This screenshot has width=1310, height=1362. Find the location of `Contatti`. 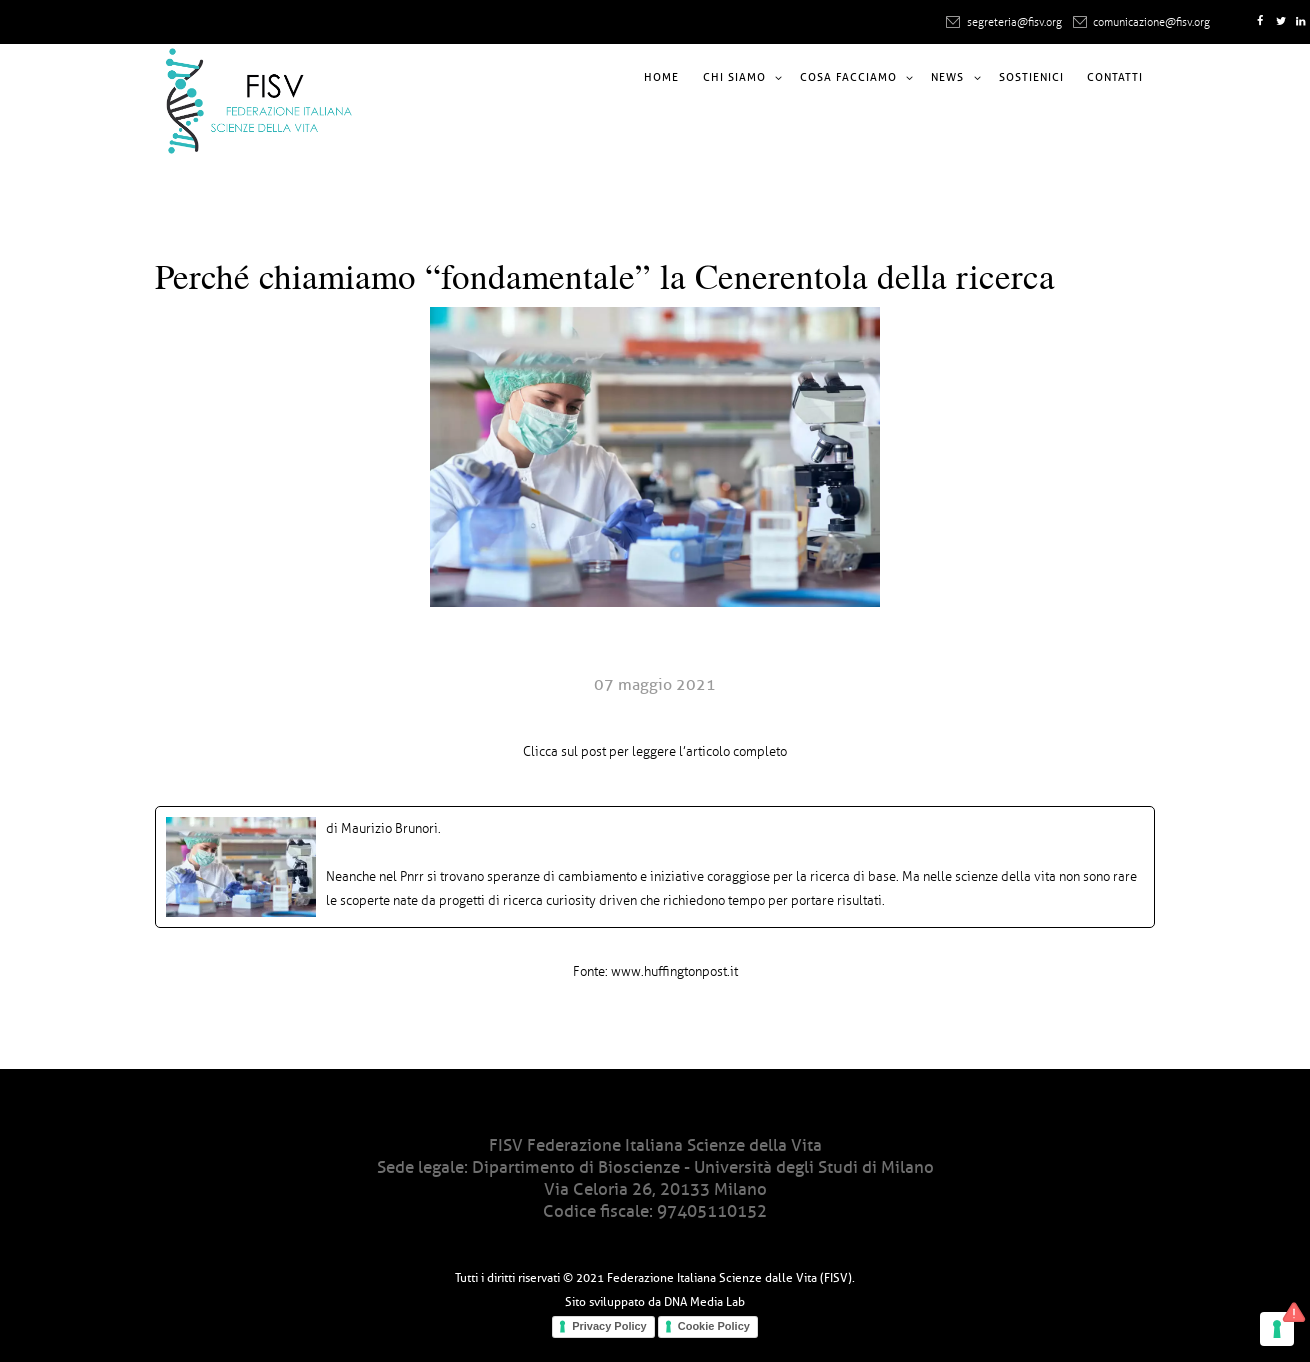

Contatti is located at coordinates (1115, 77).